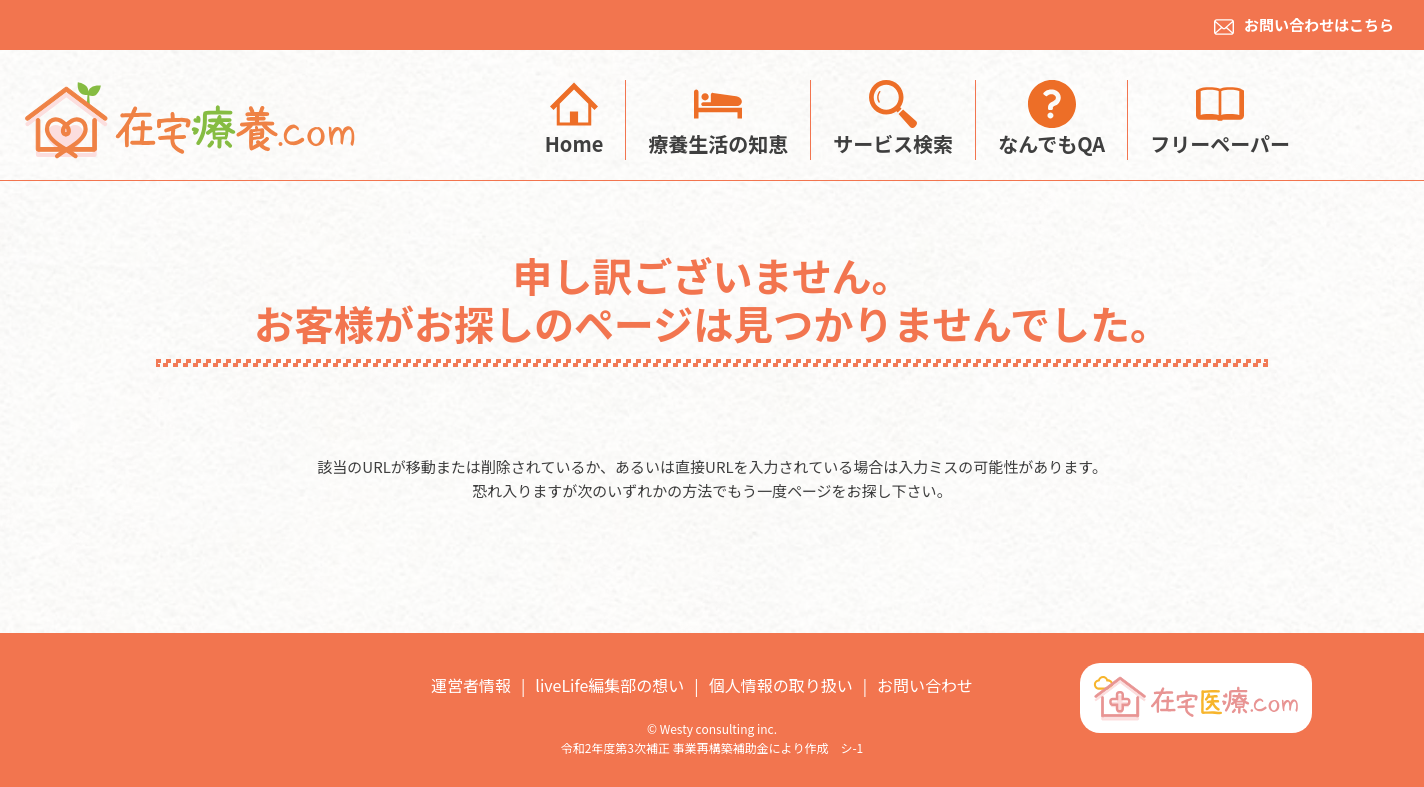 The height and width of the screenshot is (787, 1424). Describe the element at coordinates (1051, 119) in the screenshot. I see `なんでもQA` at that location.